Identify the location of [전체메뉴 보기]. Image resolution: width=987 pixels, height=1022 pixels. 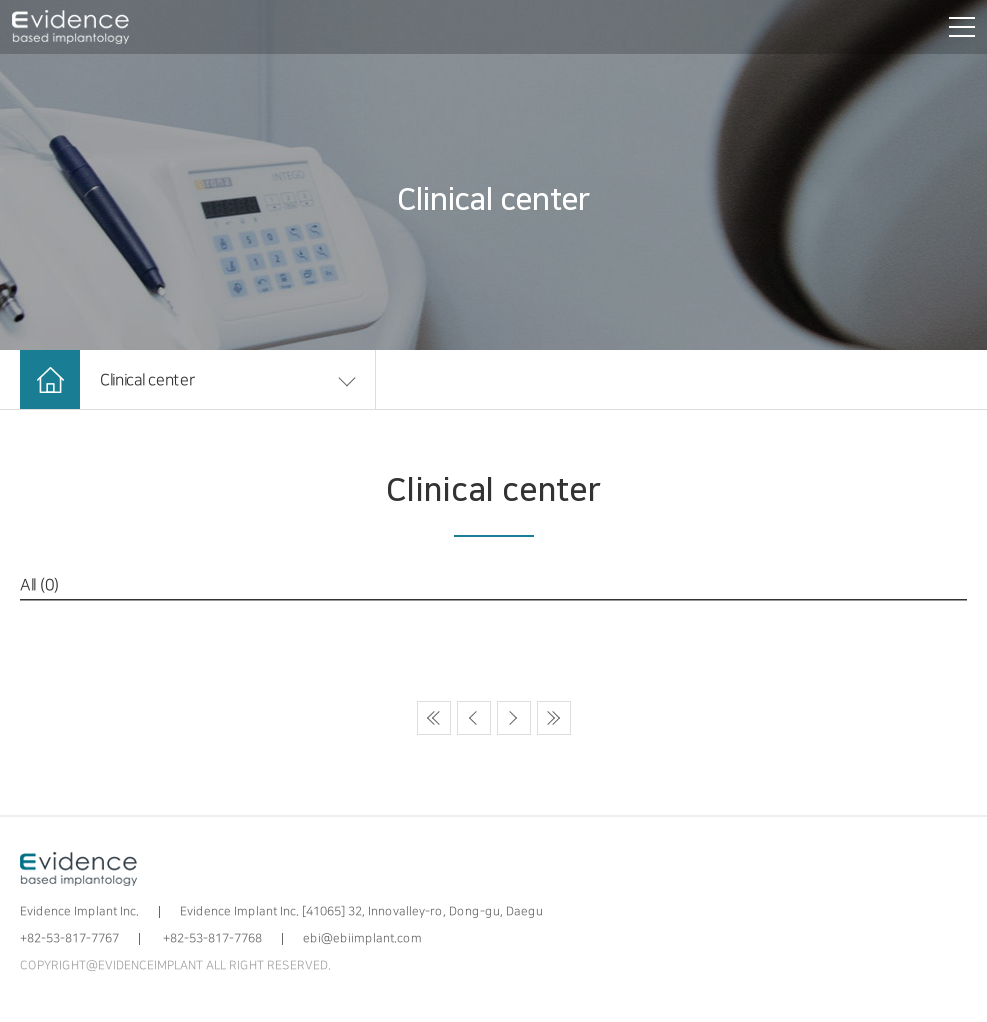
(958, 27).